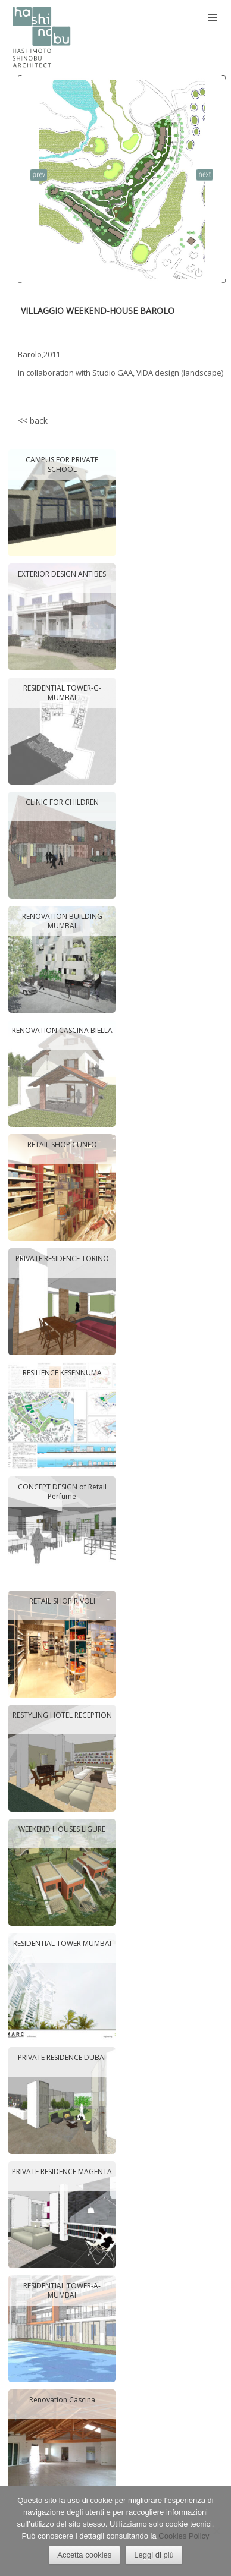 The height and width of the screenshot is (2576, 231). Describe the element at coordinates (62, 2400) in the screenshot. I see `Renovation Cascina` at that location.